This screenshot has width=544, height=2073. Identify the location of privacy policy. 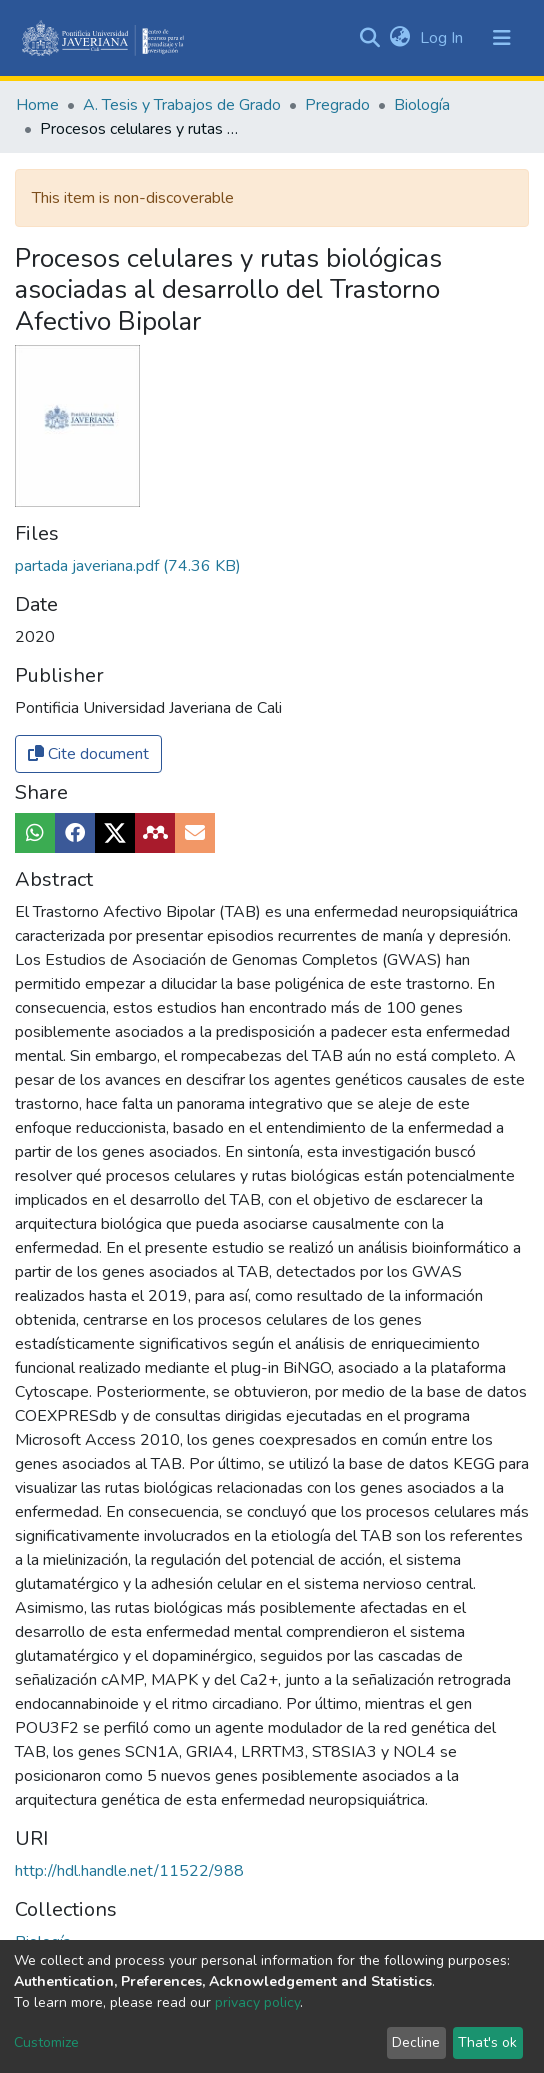
(257, 2002).